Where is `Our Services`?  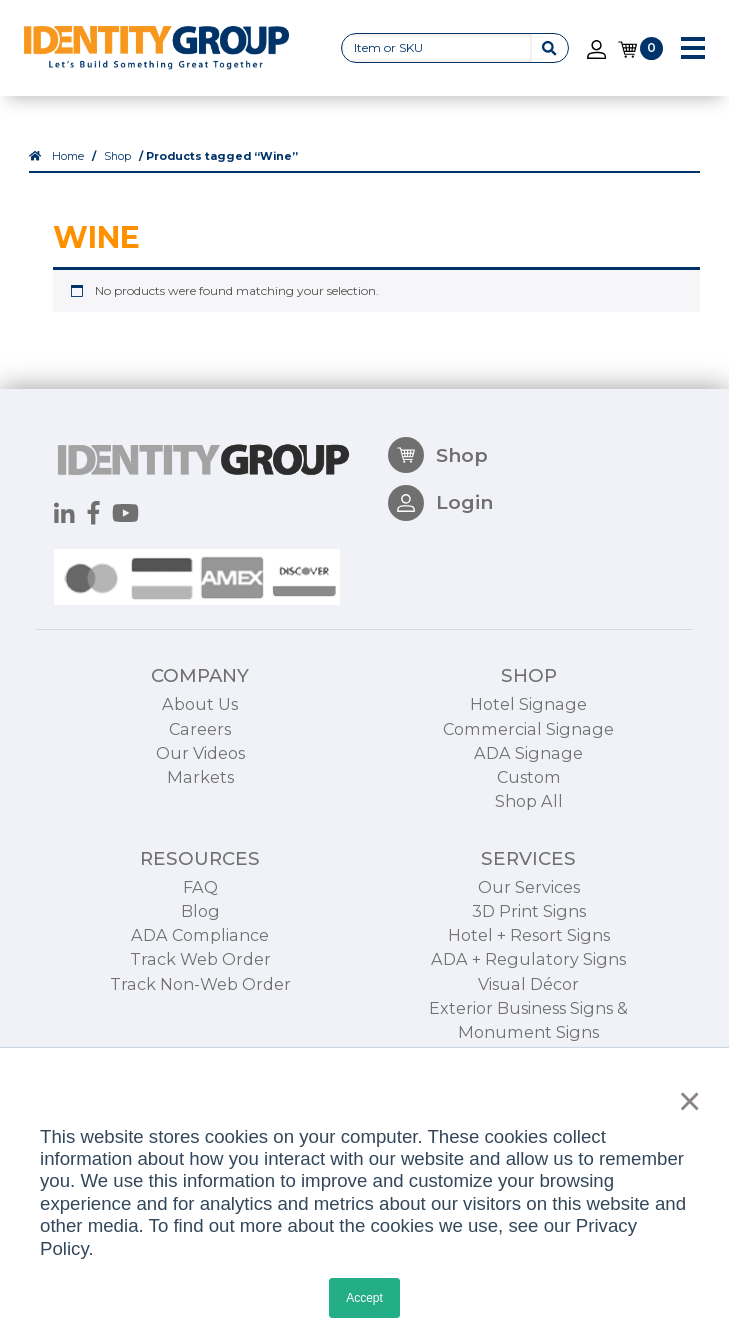
Our Services is located at coordinates (529, 955).